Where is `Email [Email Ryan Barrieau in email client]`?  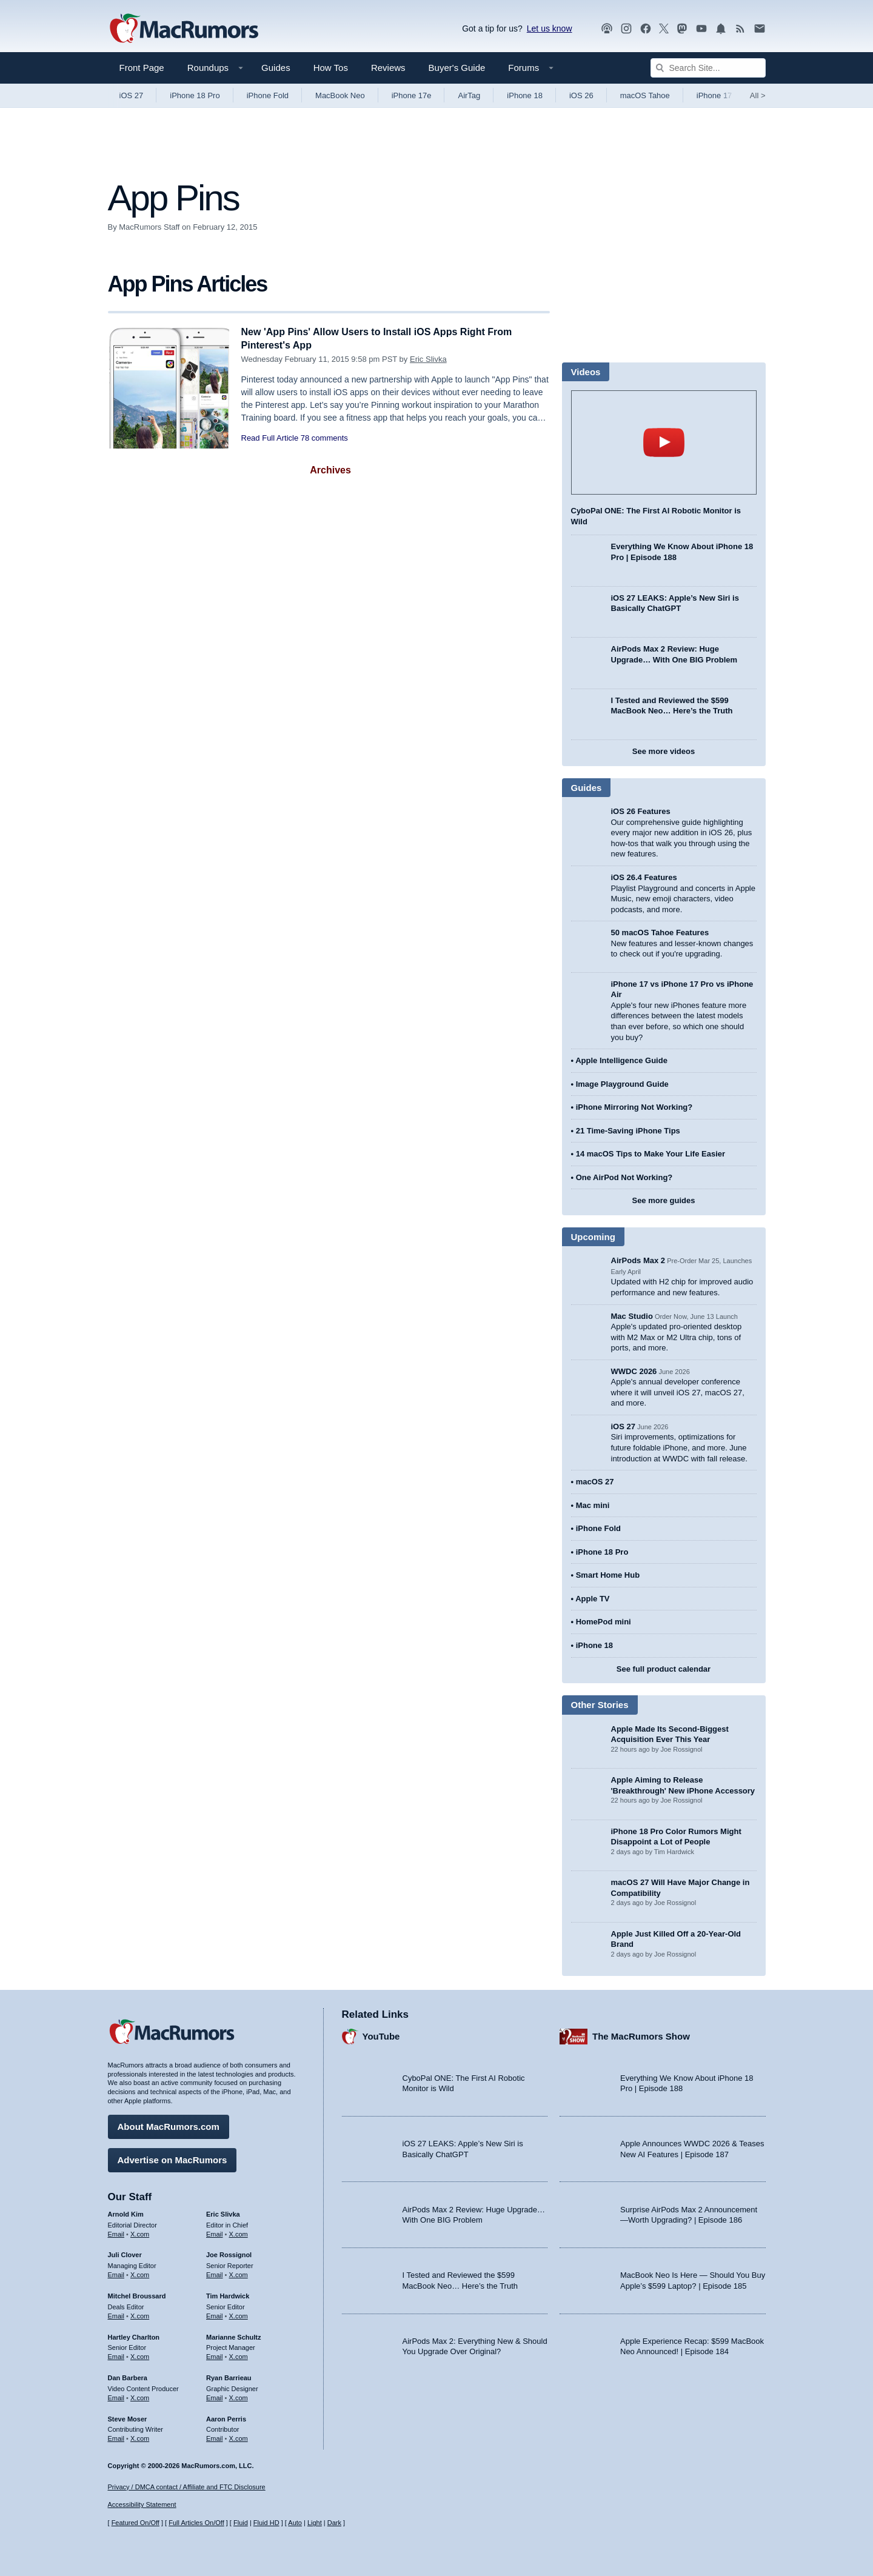
Email [Email Ryan Barrieau in email client] is located at coordinates (214, 2396).